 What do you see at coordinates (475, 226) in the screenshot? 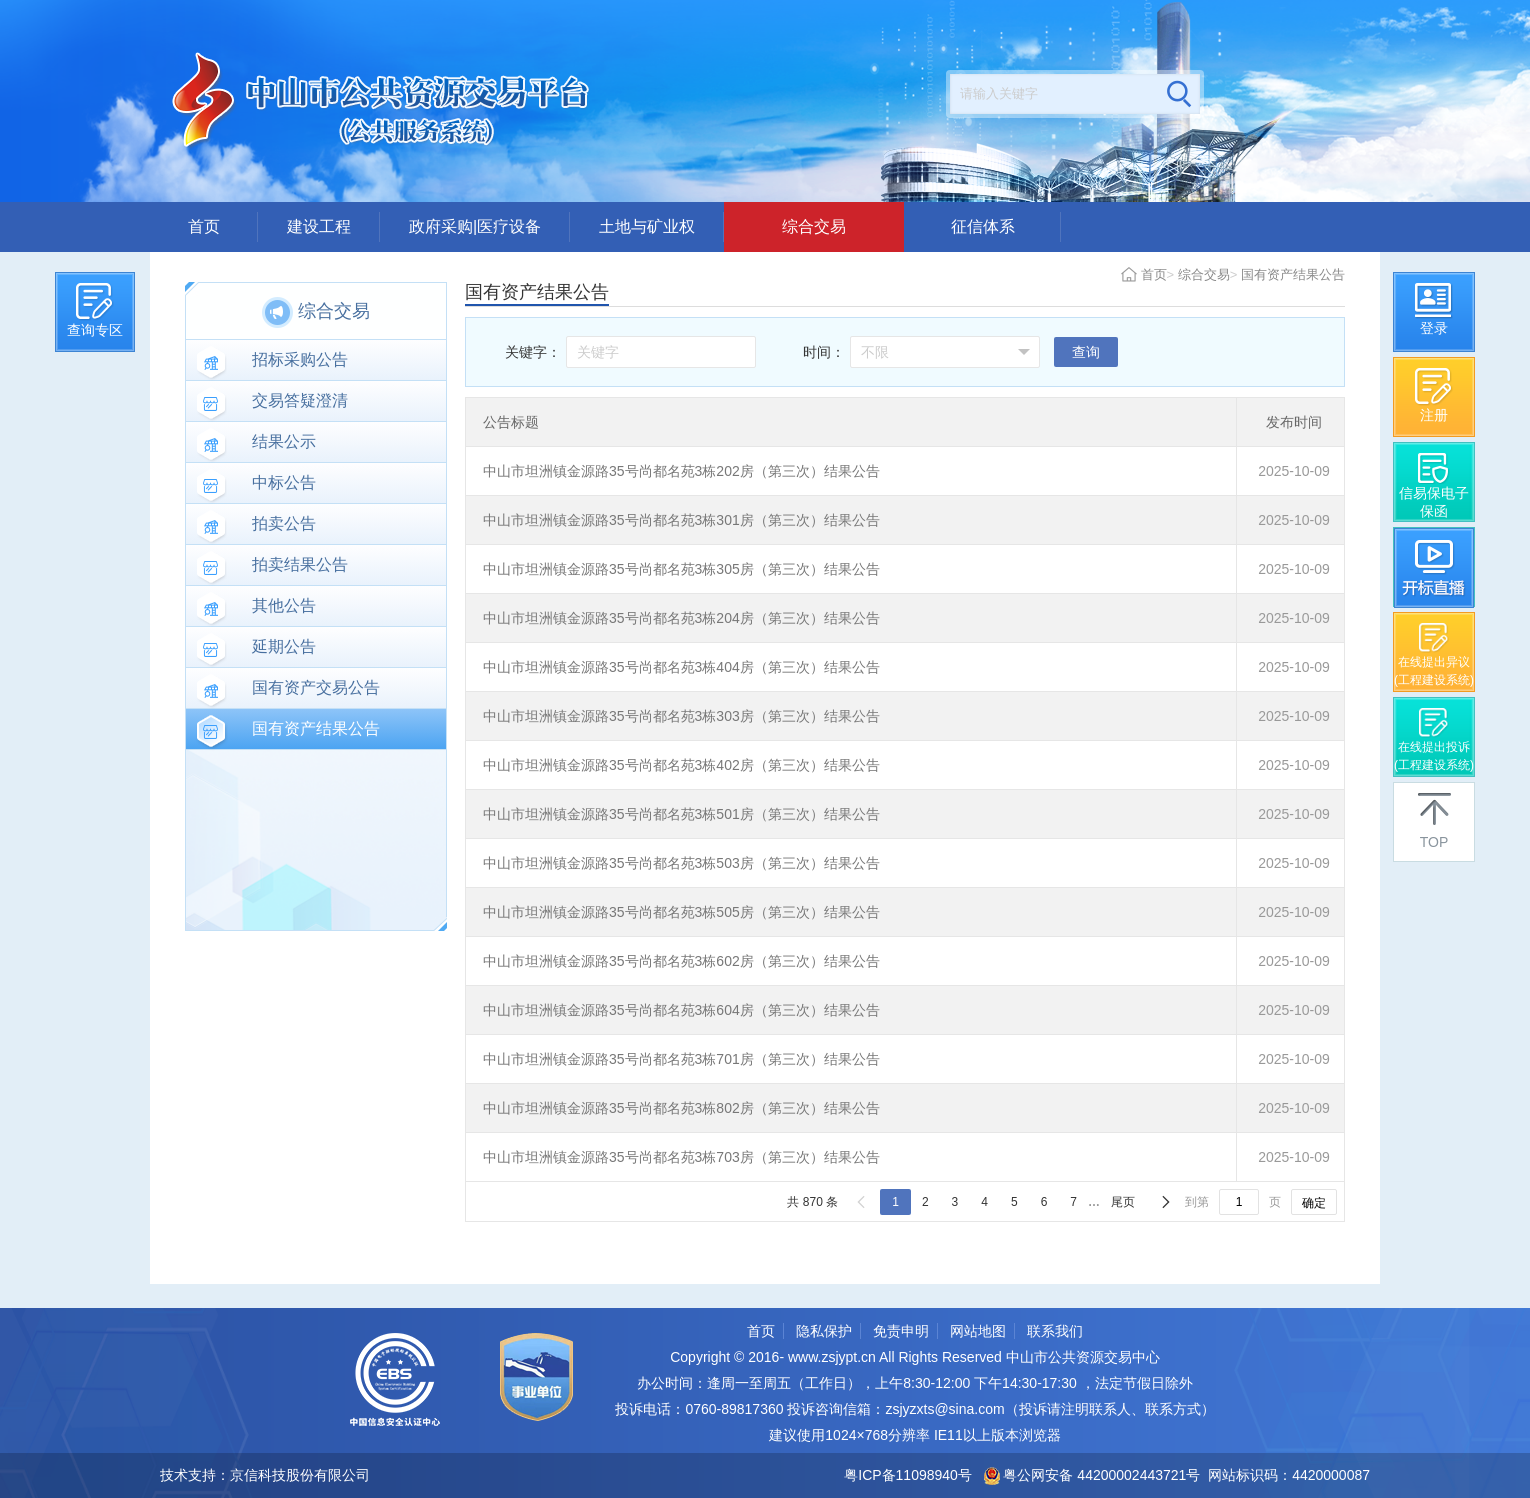
I see `政府采购|医疗设备` at bounding box center [475, 226].